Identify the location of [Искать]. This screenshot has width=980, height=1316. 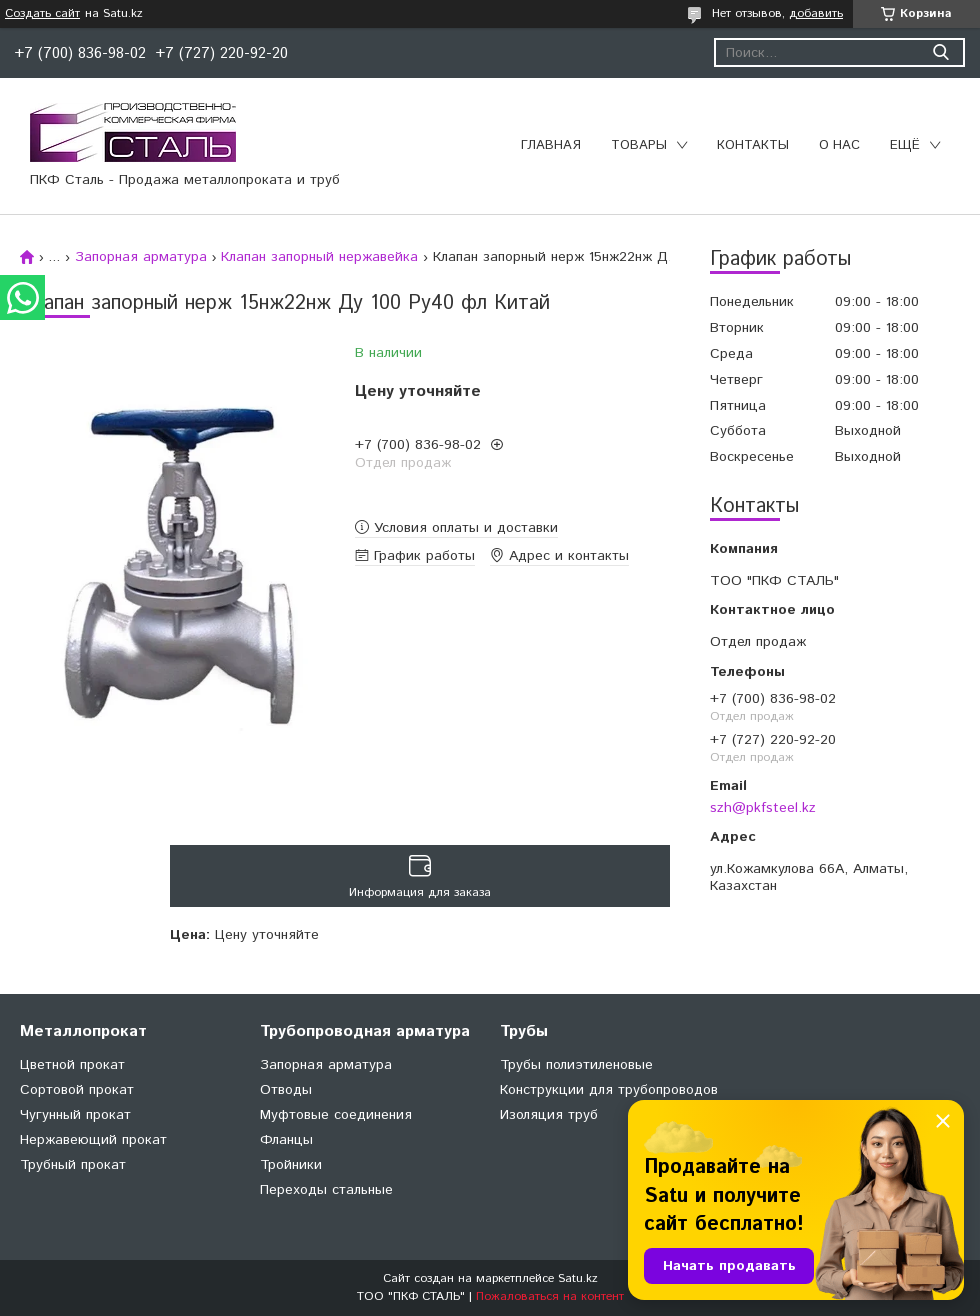
(940, 52).